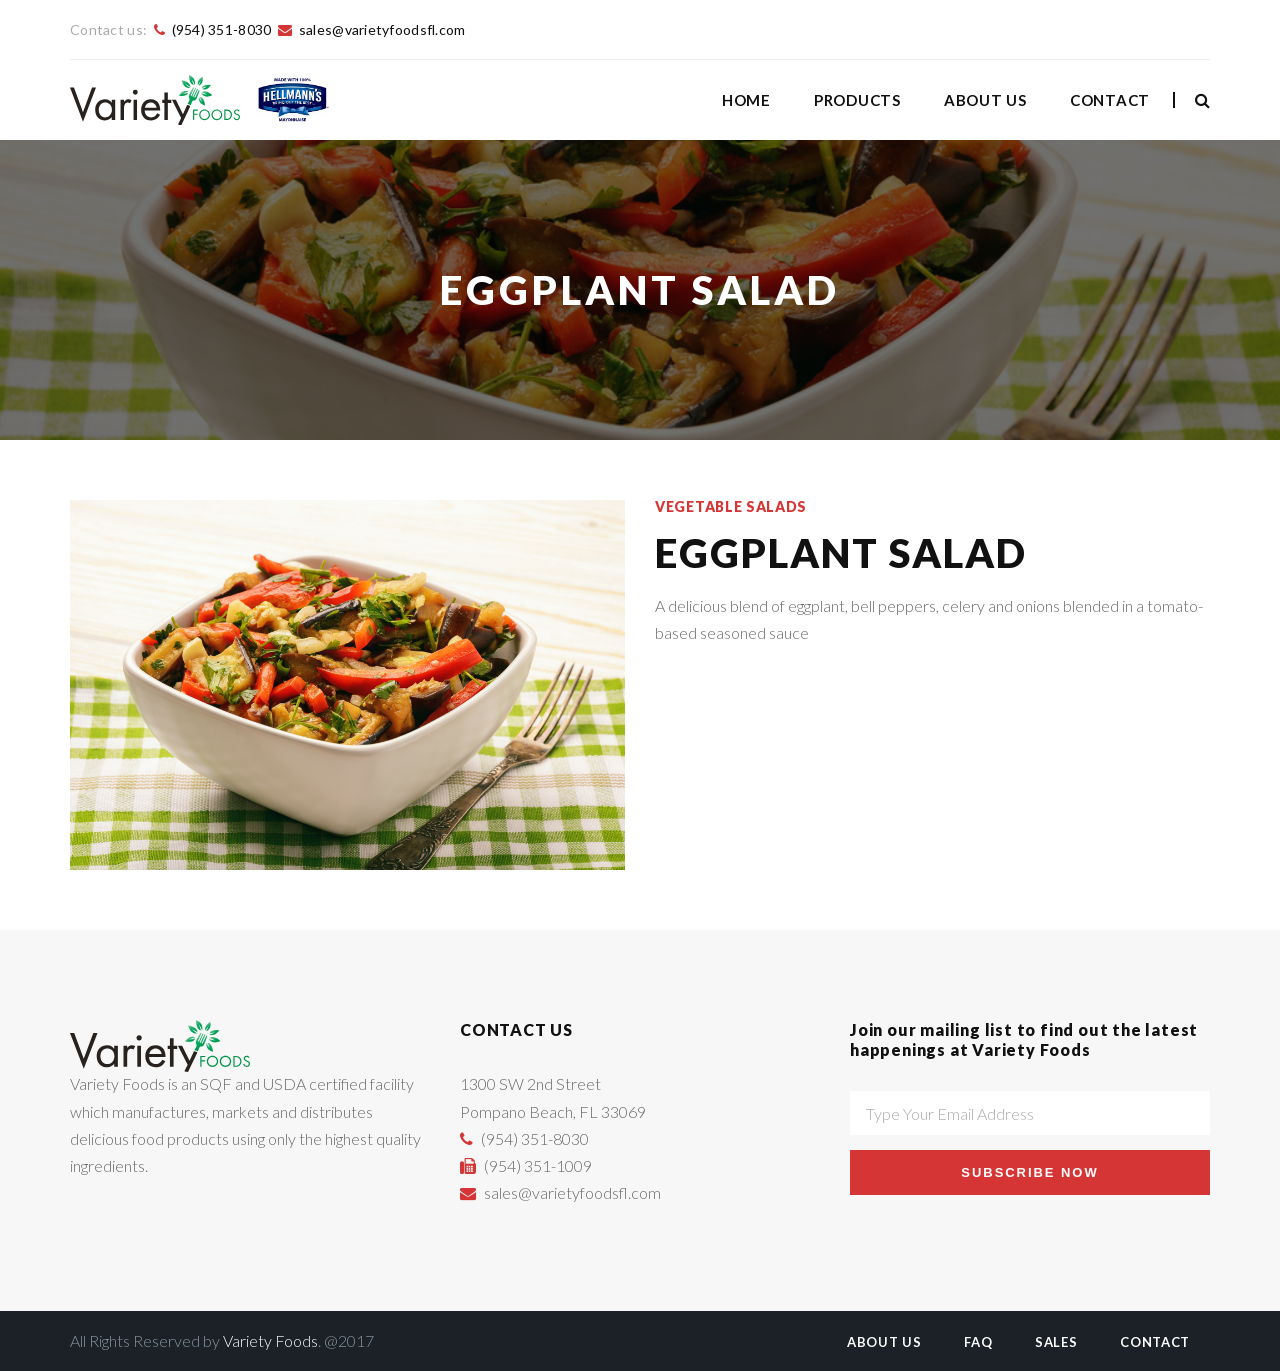 Image resolution: width=1280 pixels, height=1371 pixels. Describe the element at coordinates (746, 100) in the screenshot. I see `Home` at that location.